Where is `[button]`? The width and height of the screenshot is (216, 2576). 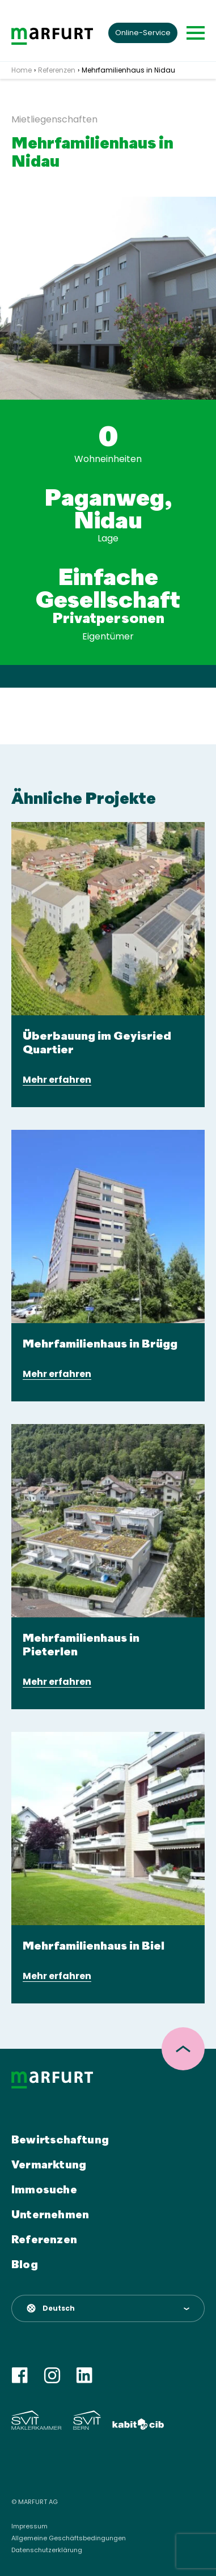 [button] is located at coordinates (108, 2308).